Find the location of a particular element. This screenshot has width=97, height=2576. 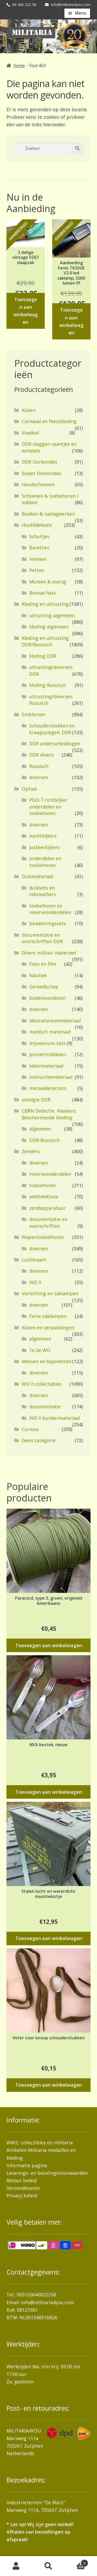

laboratoriummateriaal is located at coordinates (55, 1020).